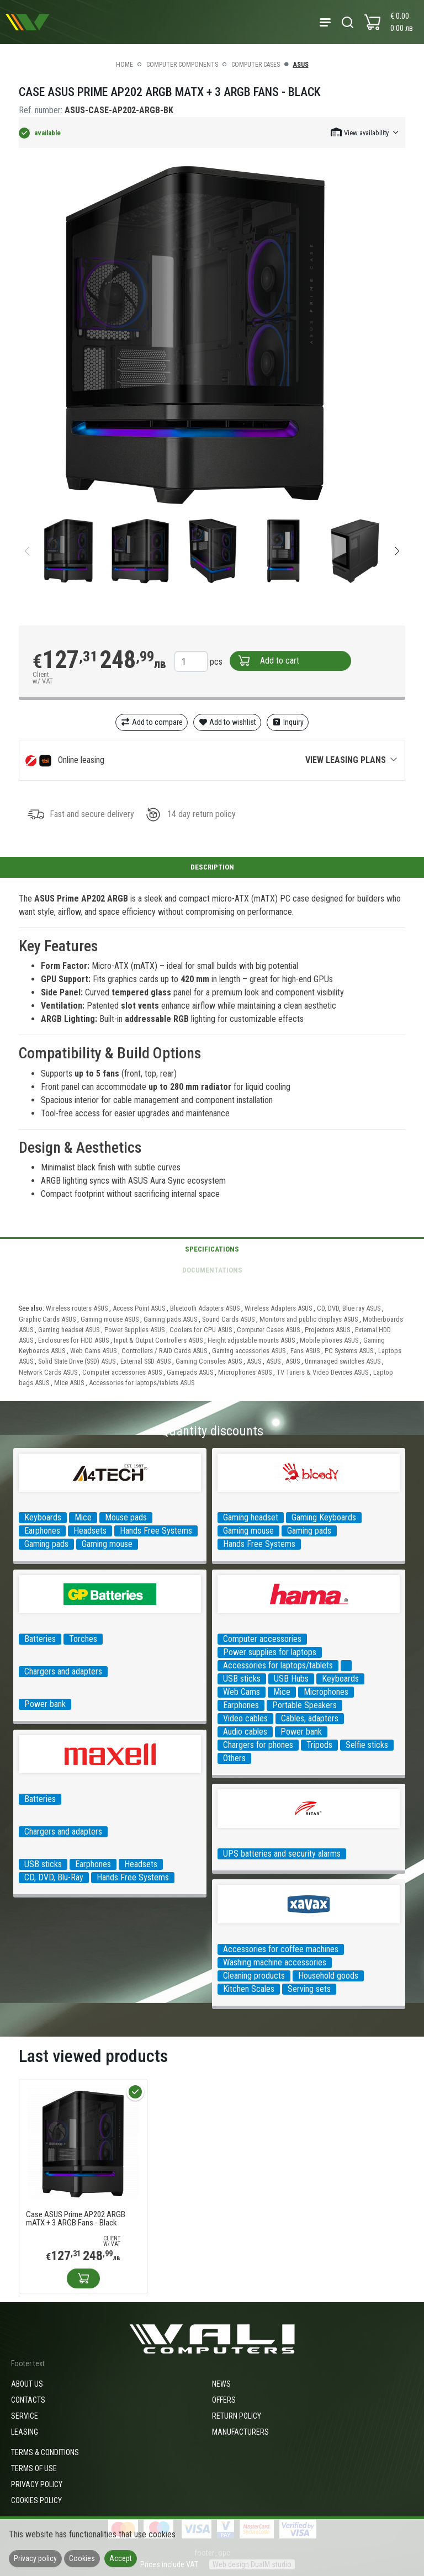 The image size is (424, 2576). What do you see at coordinates (48, 1372) in the screenshot?
I see `Network Cards ASUS` at bounding box center [48, 1372].